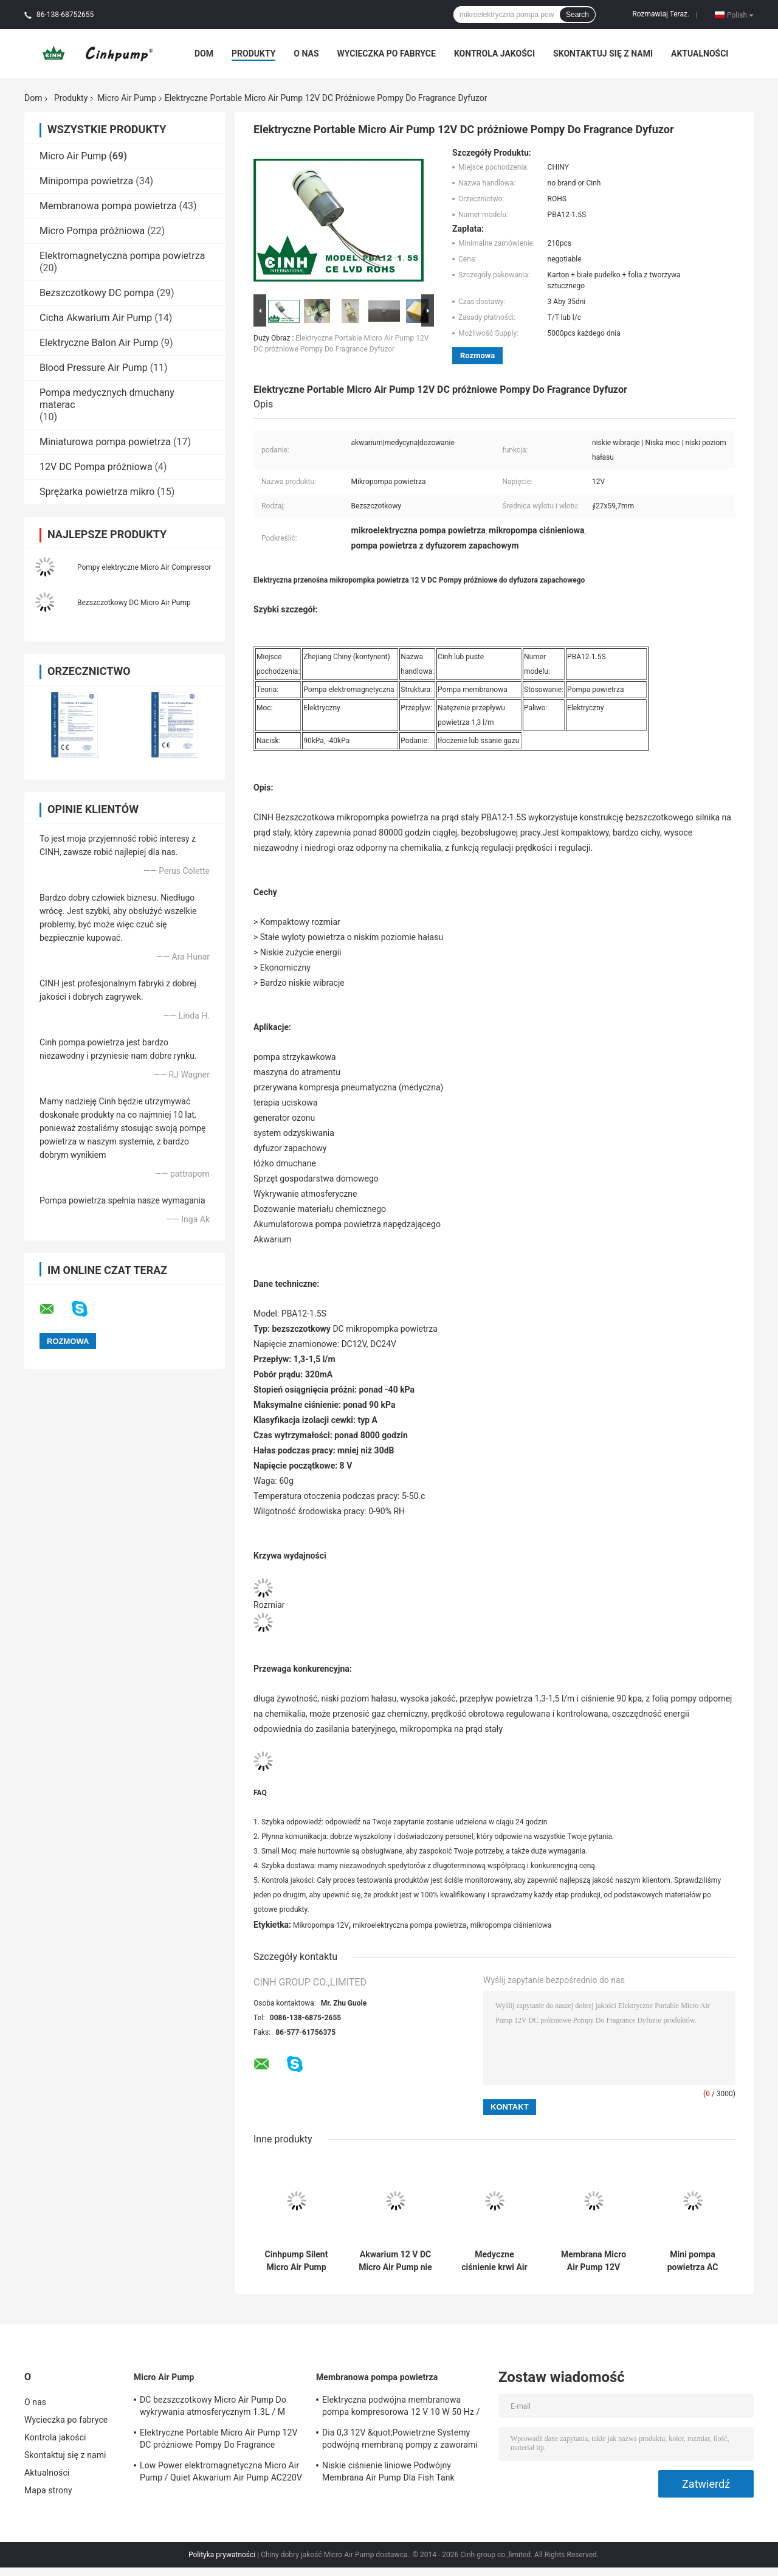  I want to click on Membranowa pompa powietrza, so click(108, 206).